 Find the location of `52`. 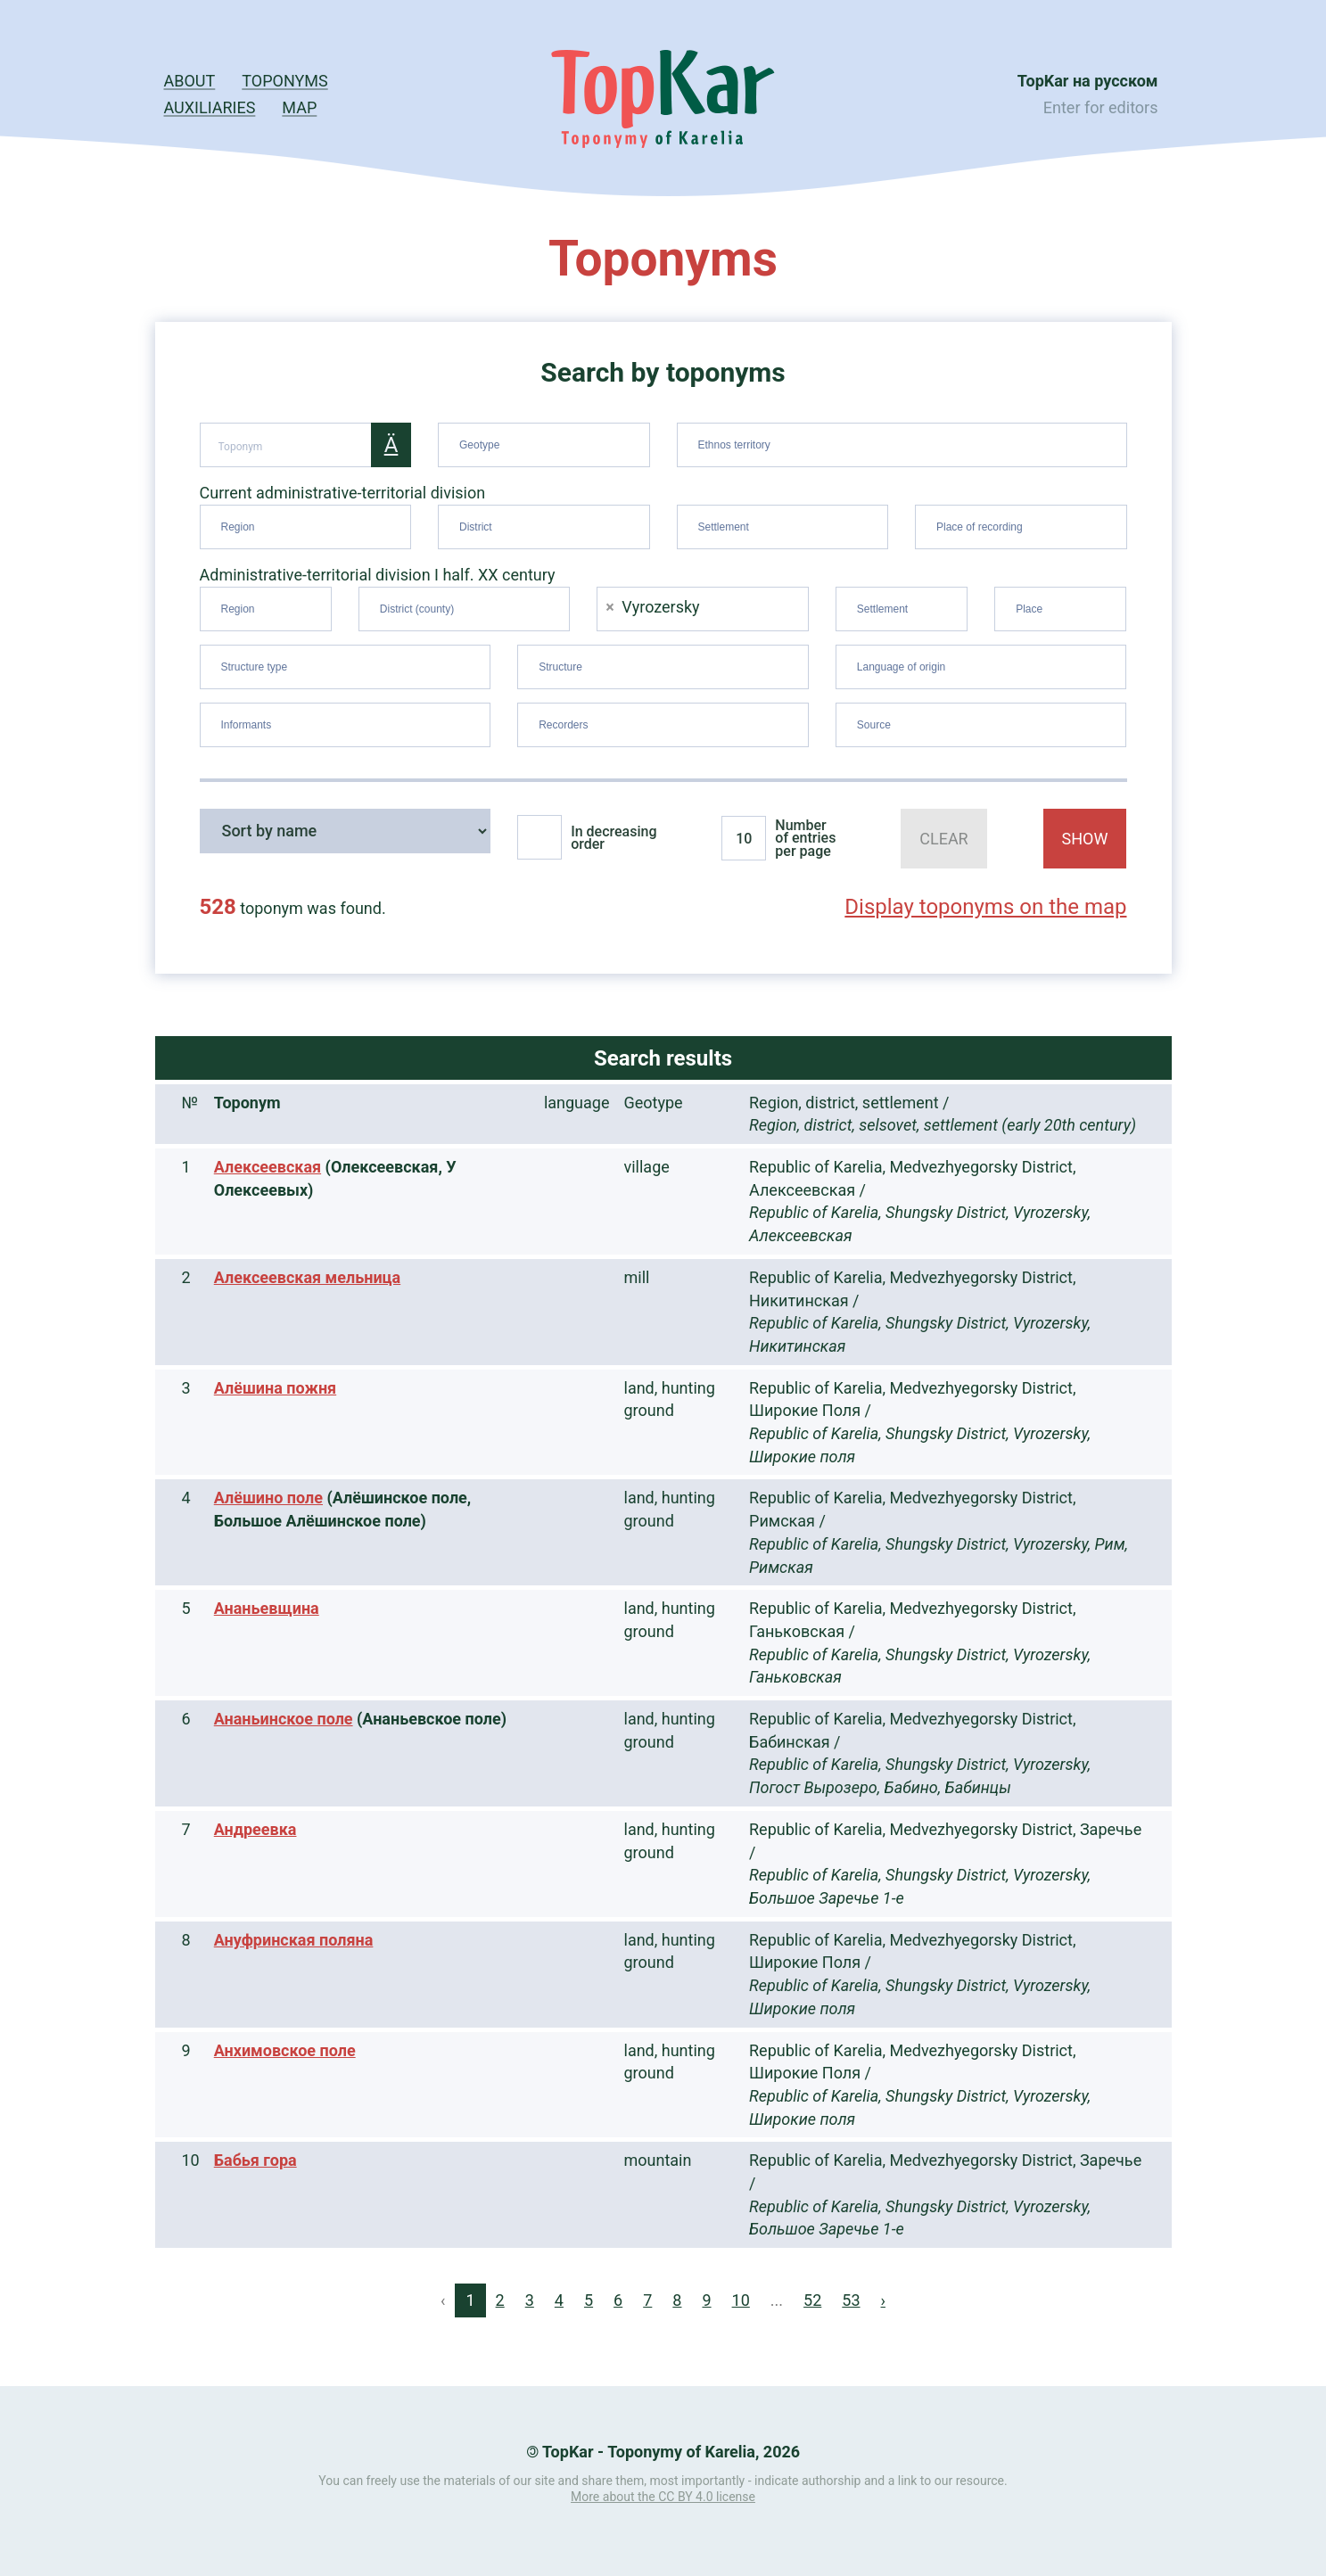

52 is located at coordinates (812, 2300).